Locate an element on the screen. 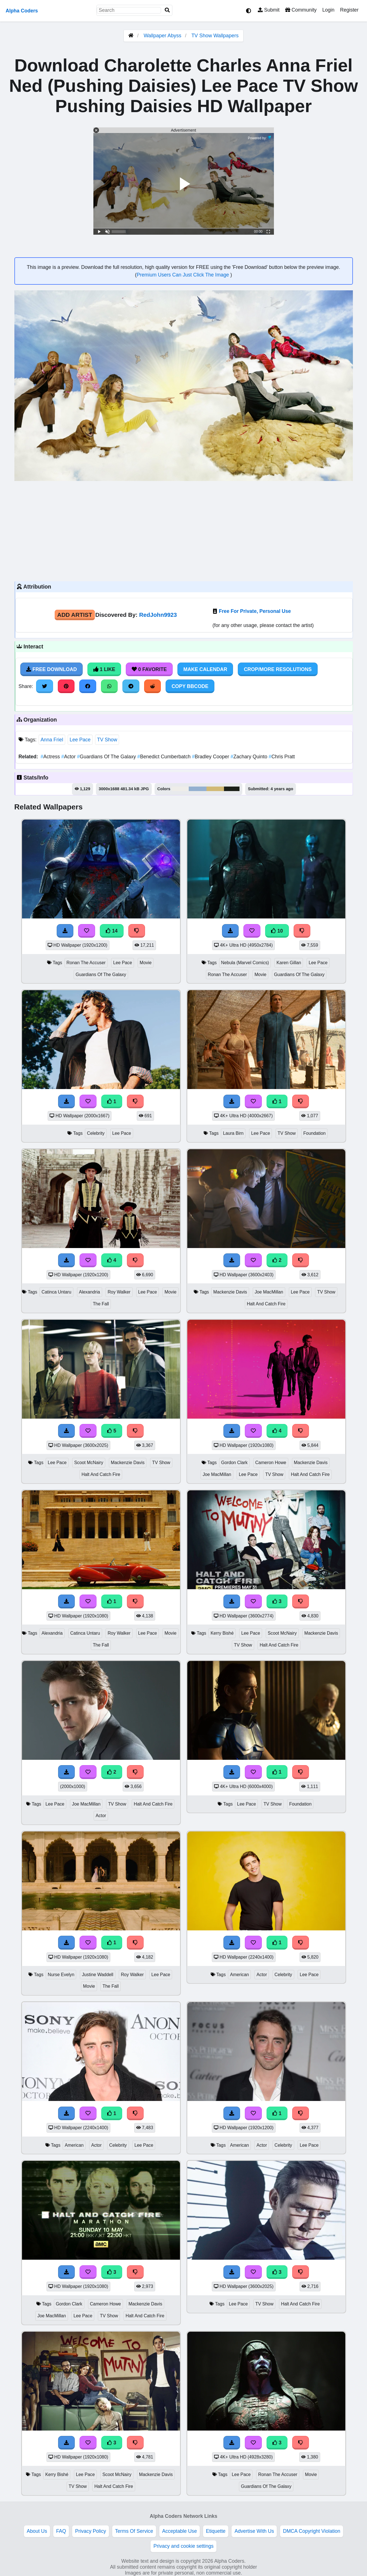 The image size is (367, 2576). Free Download is located at coordinates (51, 669).